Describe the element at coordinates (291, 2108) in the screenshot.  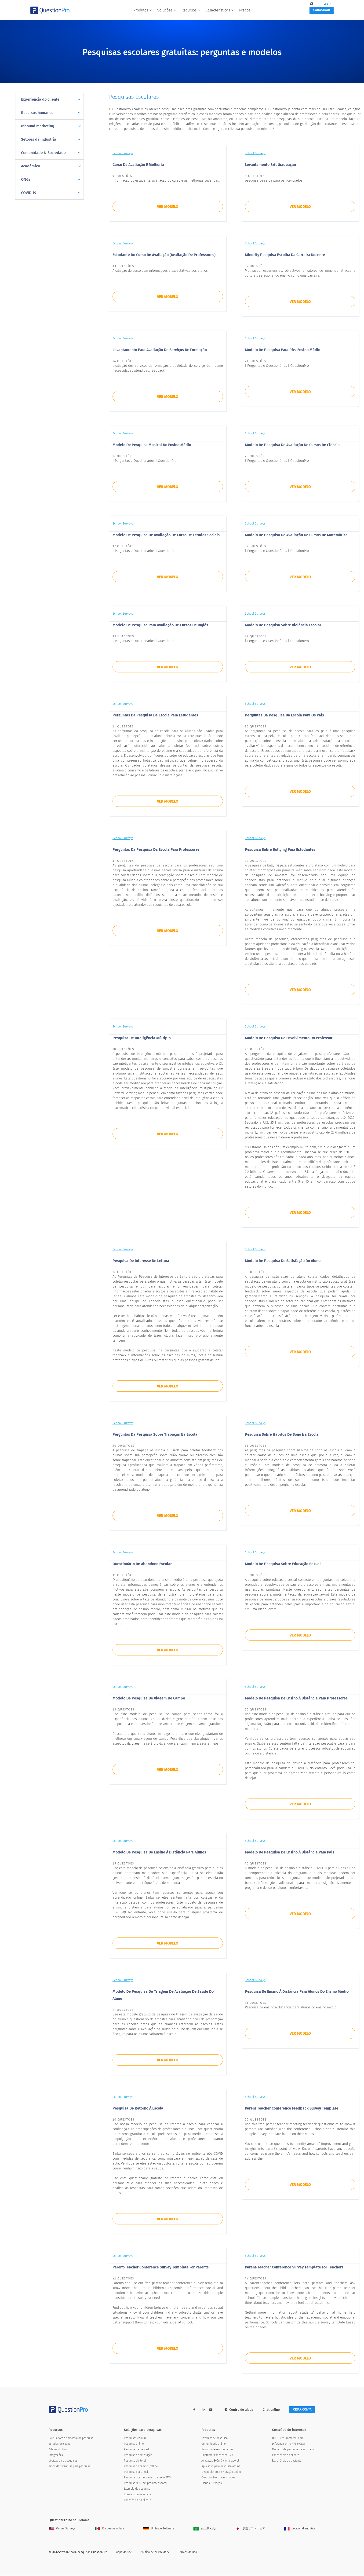
I see `Parent Teacher Conference Feedback Survey Template` at that location.